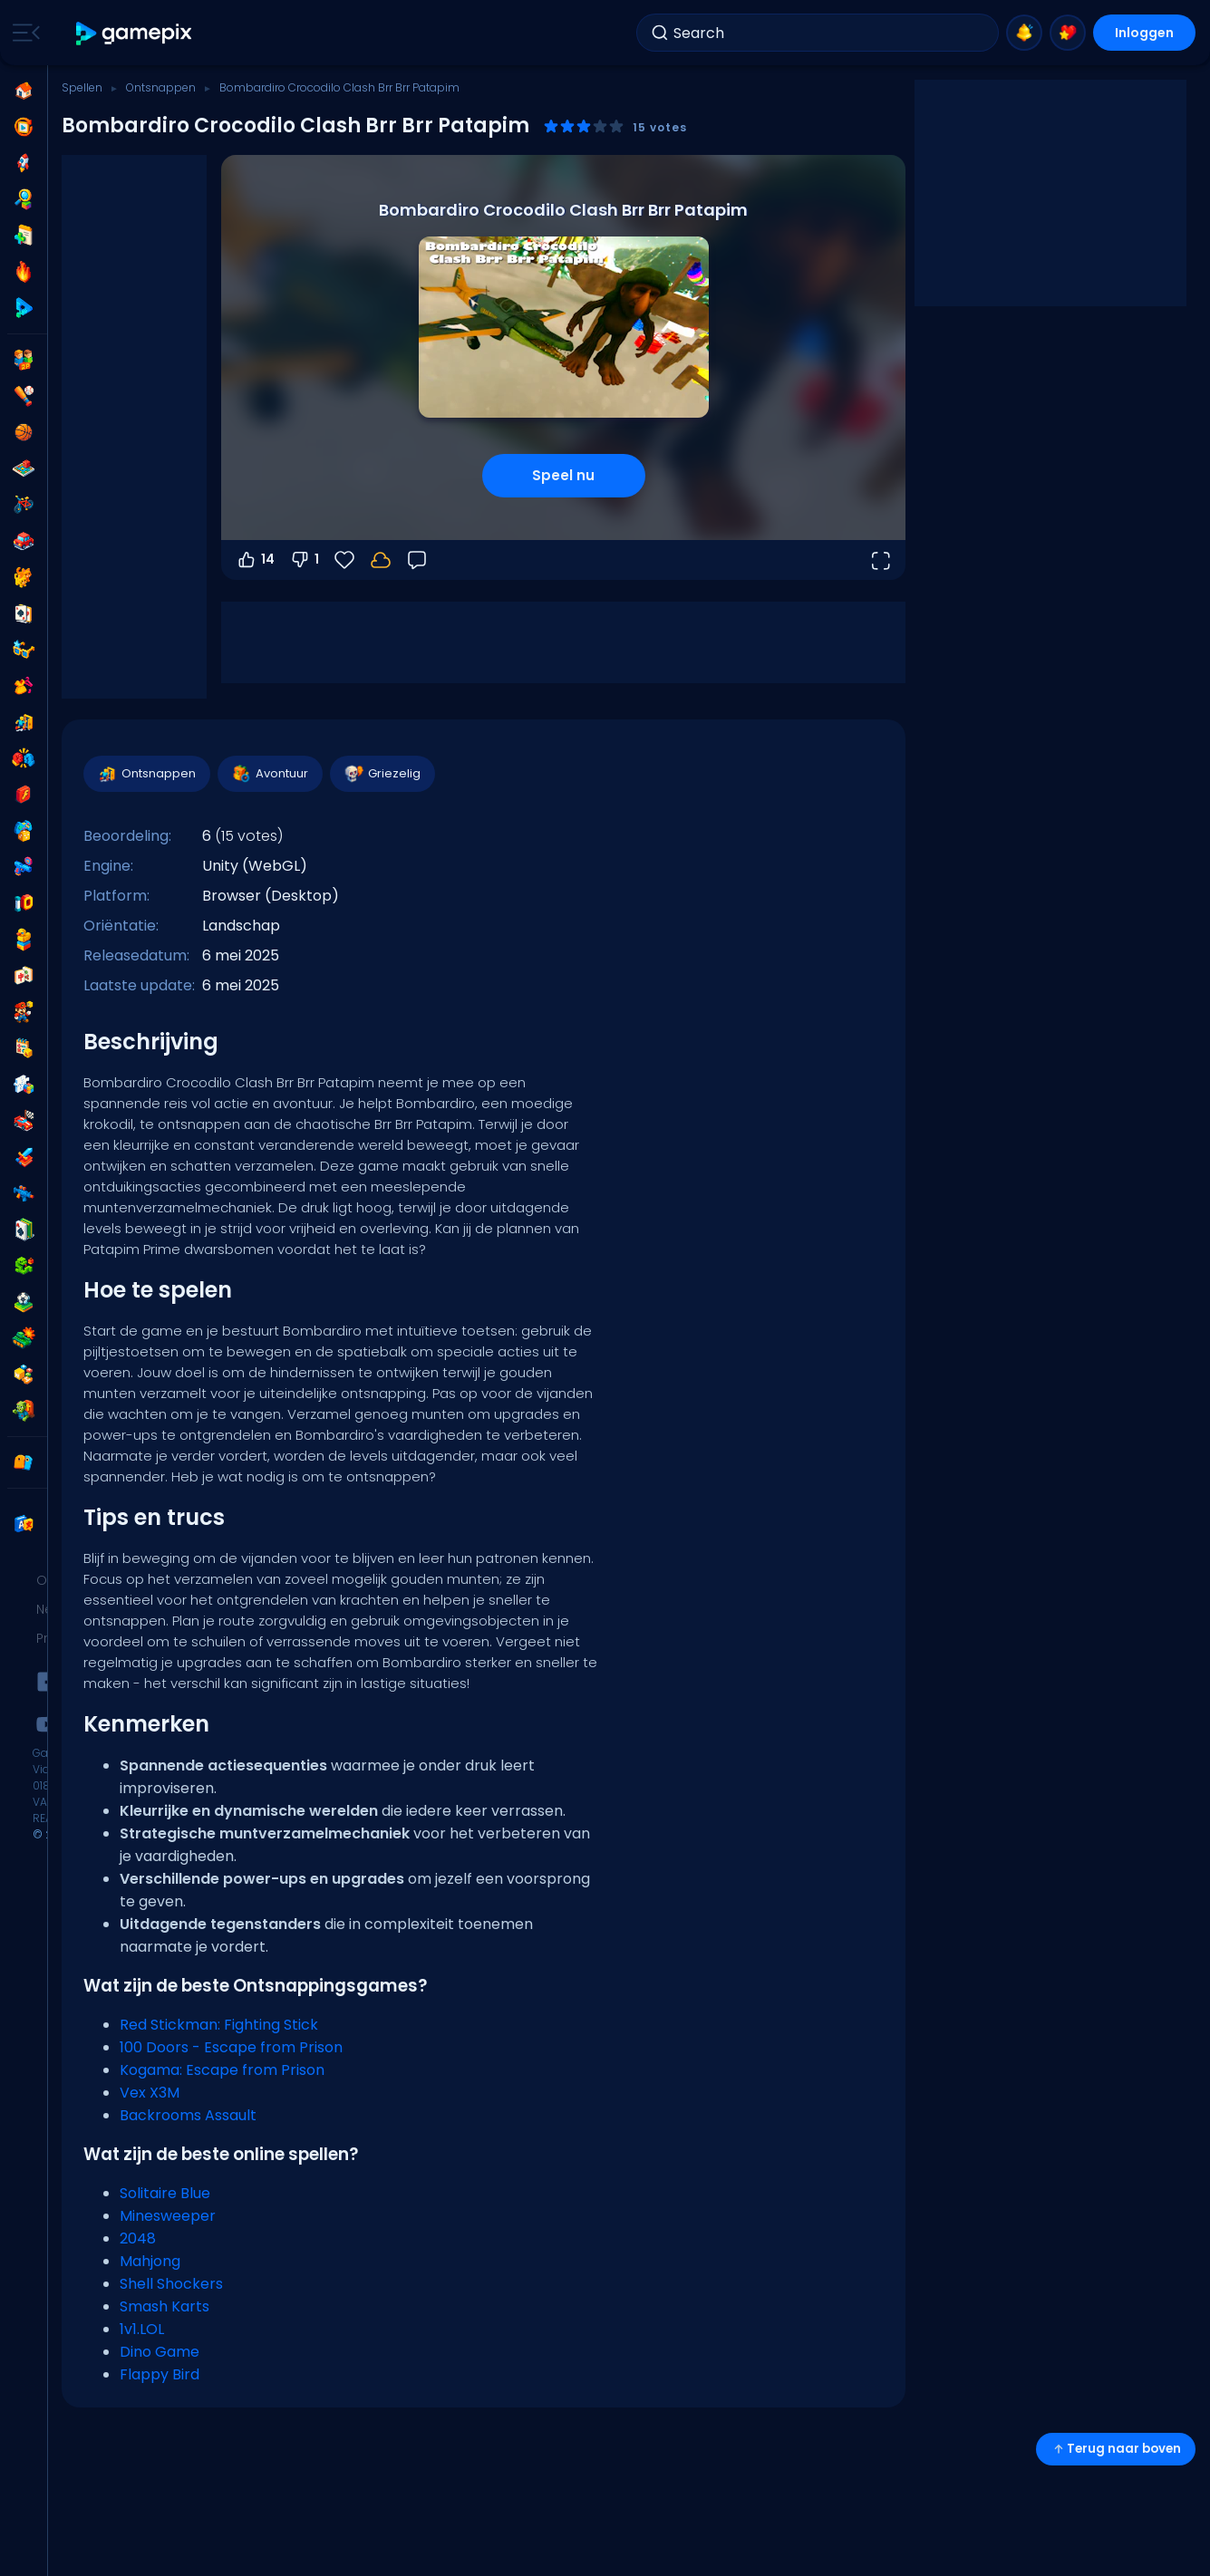 Image resolution: width=1210 pixels, height=2576 pixels. What do you see at coordinates (142, 2329) in the screenshot?
I see `1v1.LOL` at bounding box center [142, 2329].